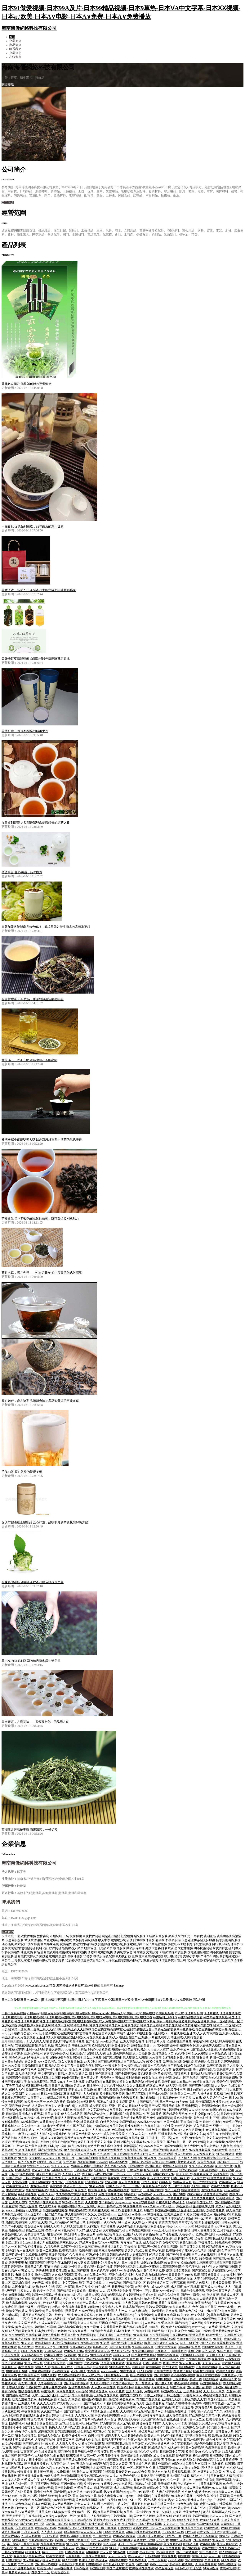 This screenshot has height=2576, width=245. I want to click on wwwwww6区, so click(110, 2371).